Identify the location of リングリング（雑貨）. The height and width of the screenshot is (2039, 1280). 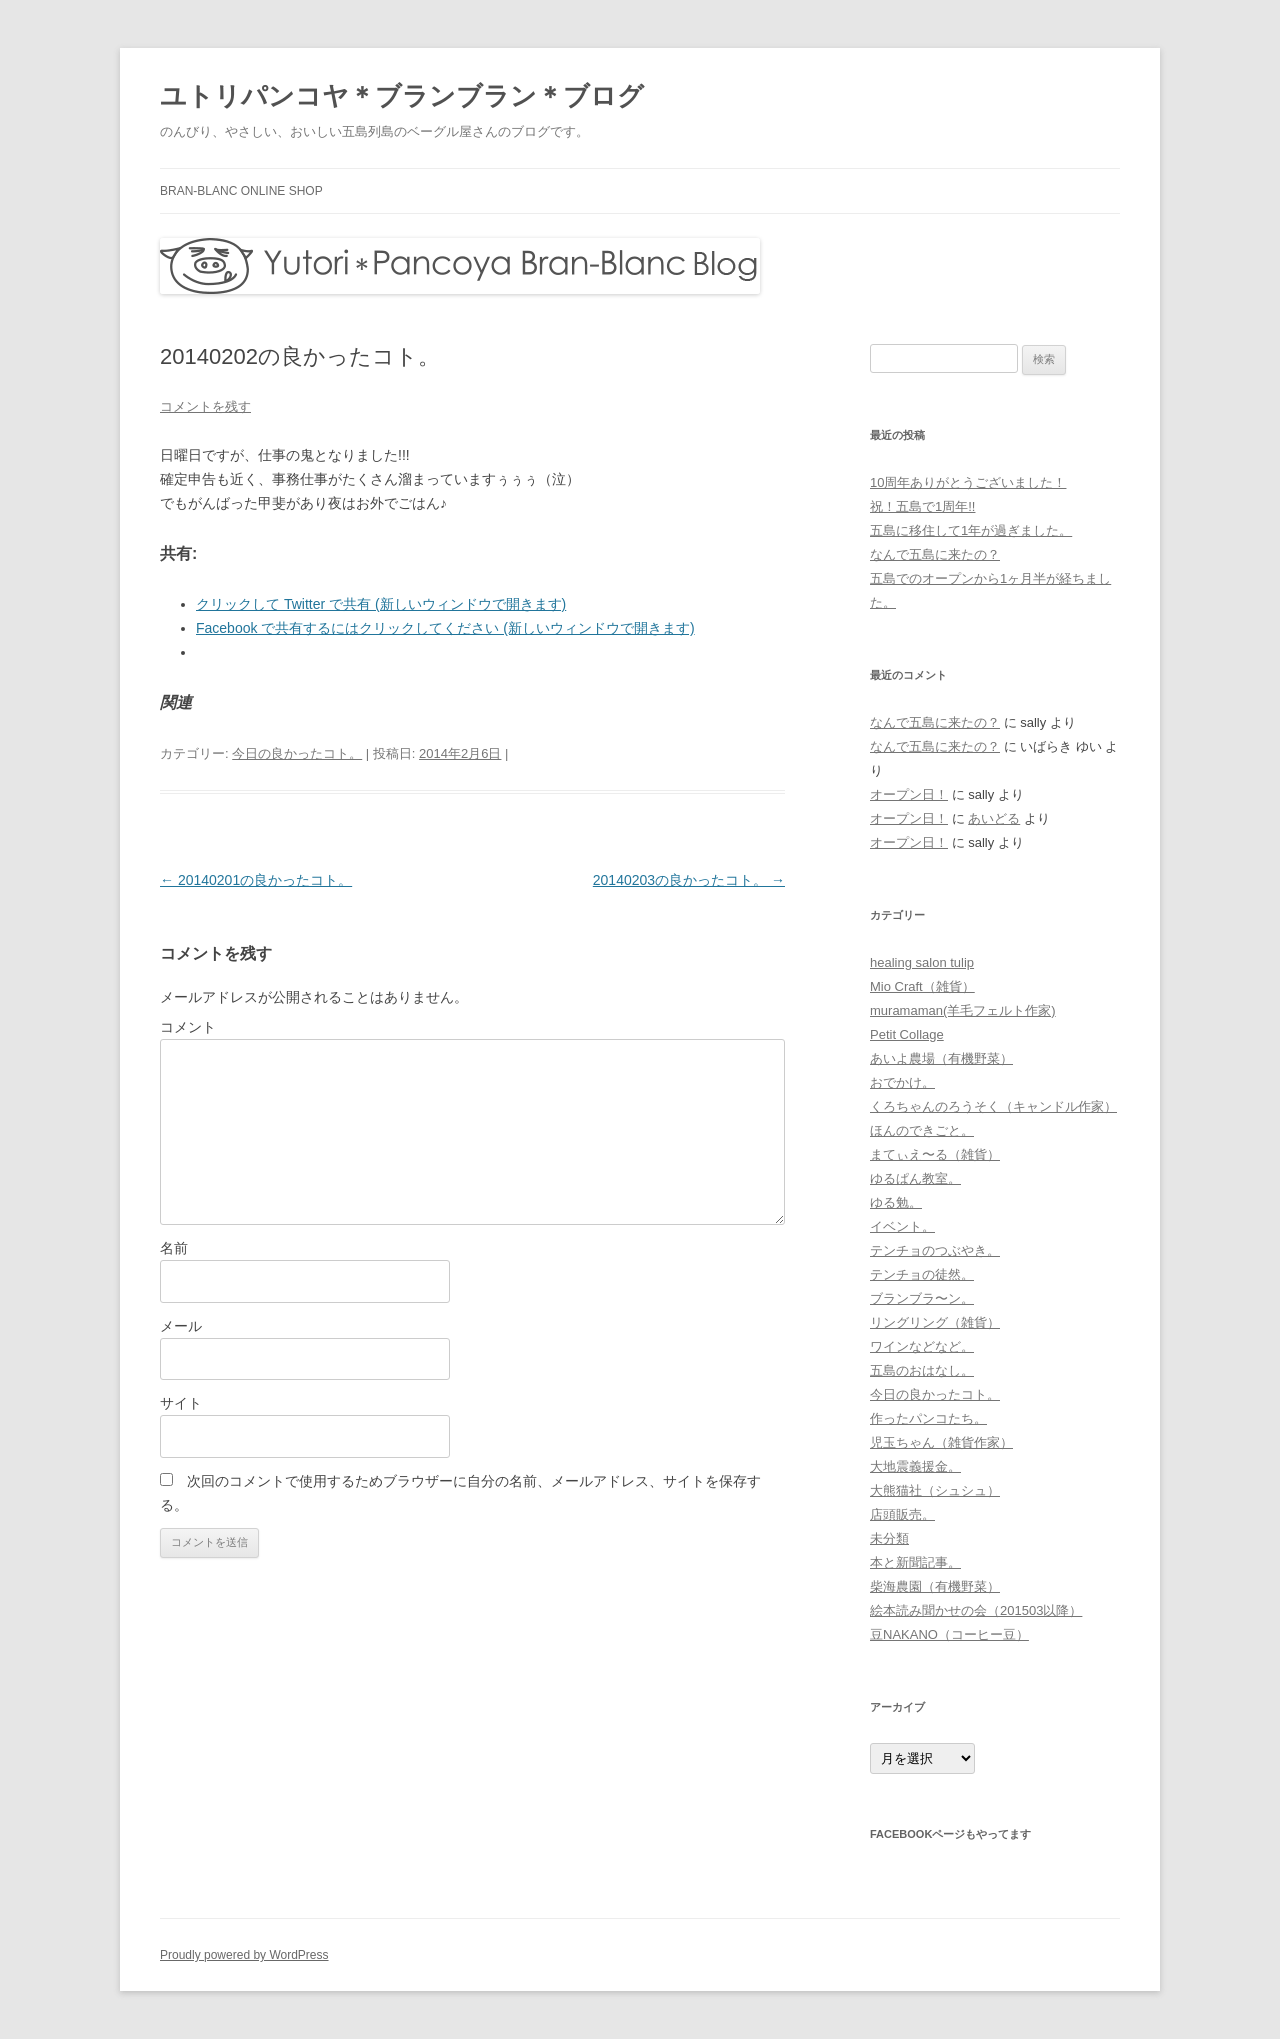
(935, 1322).